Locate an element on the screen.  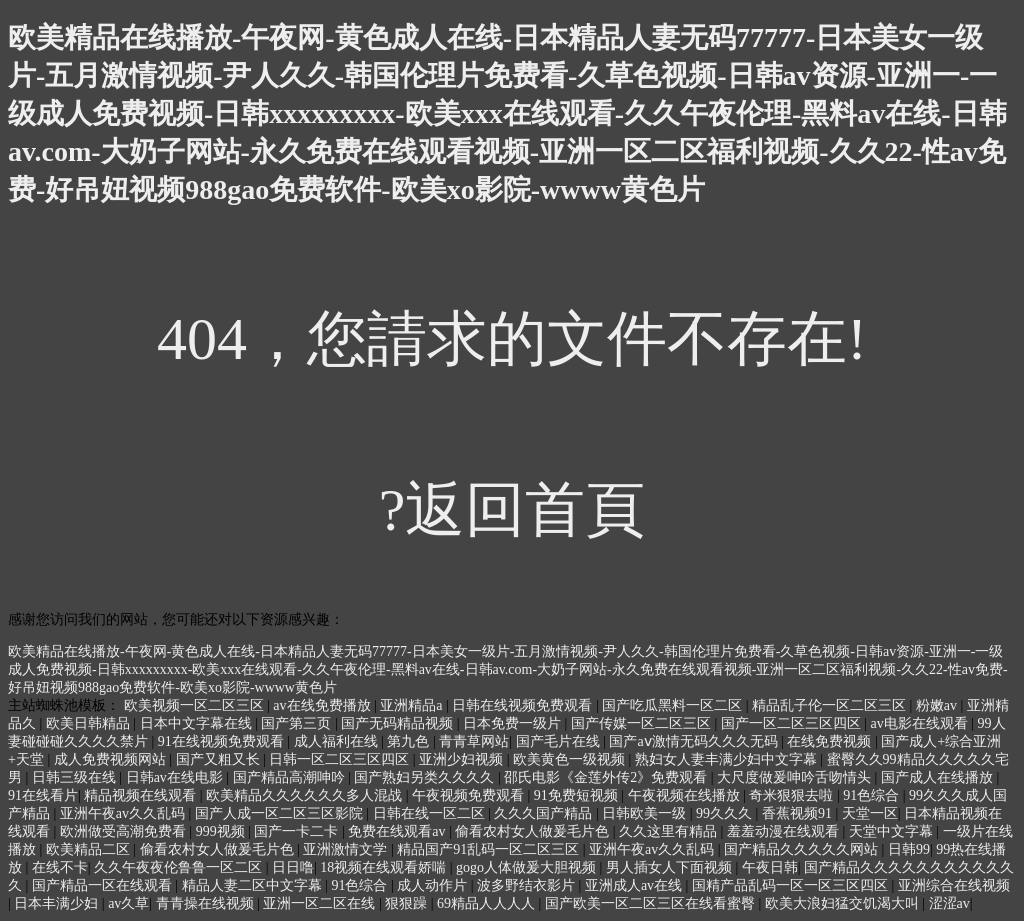
午夜日韩 is located at coordinates (770, 867).